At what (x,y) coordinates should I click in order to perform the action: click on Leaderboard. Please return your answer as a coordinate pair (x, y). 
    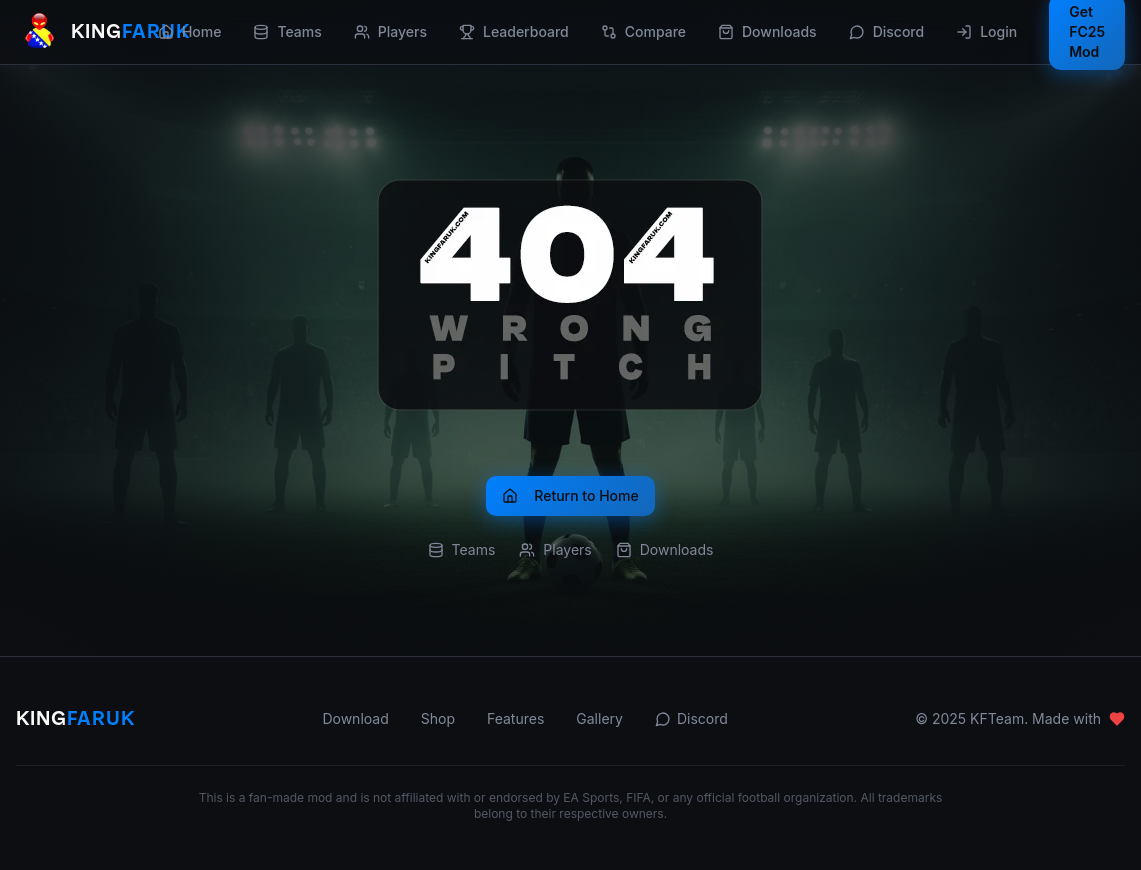
    Looking at the image, I should click on (514, 31).